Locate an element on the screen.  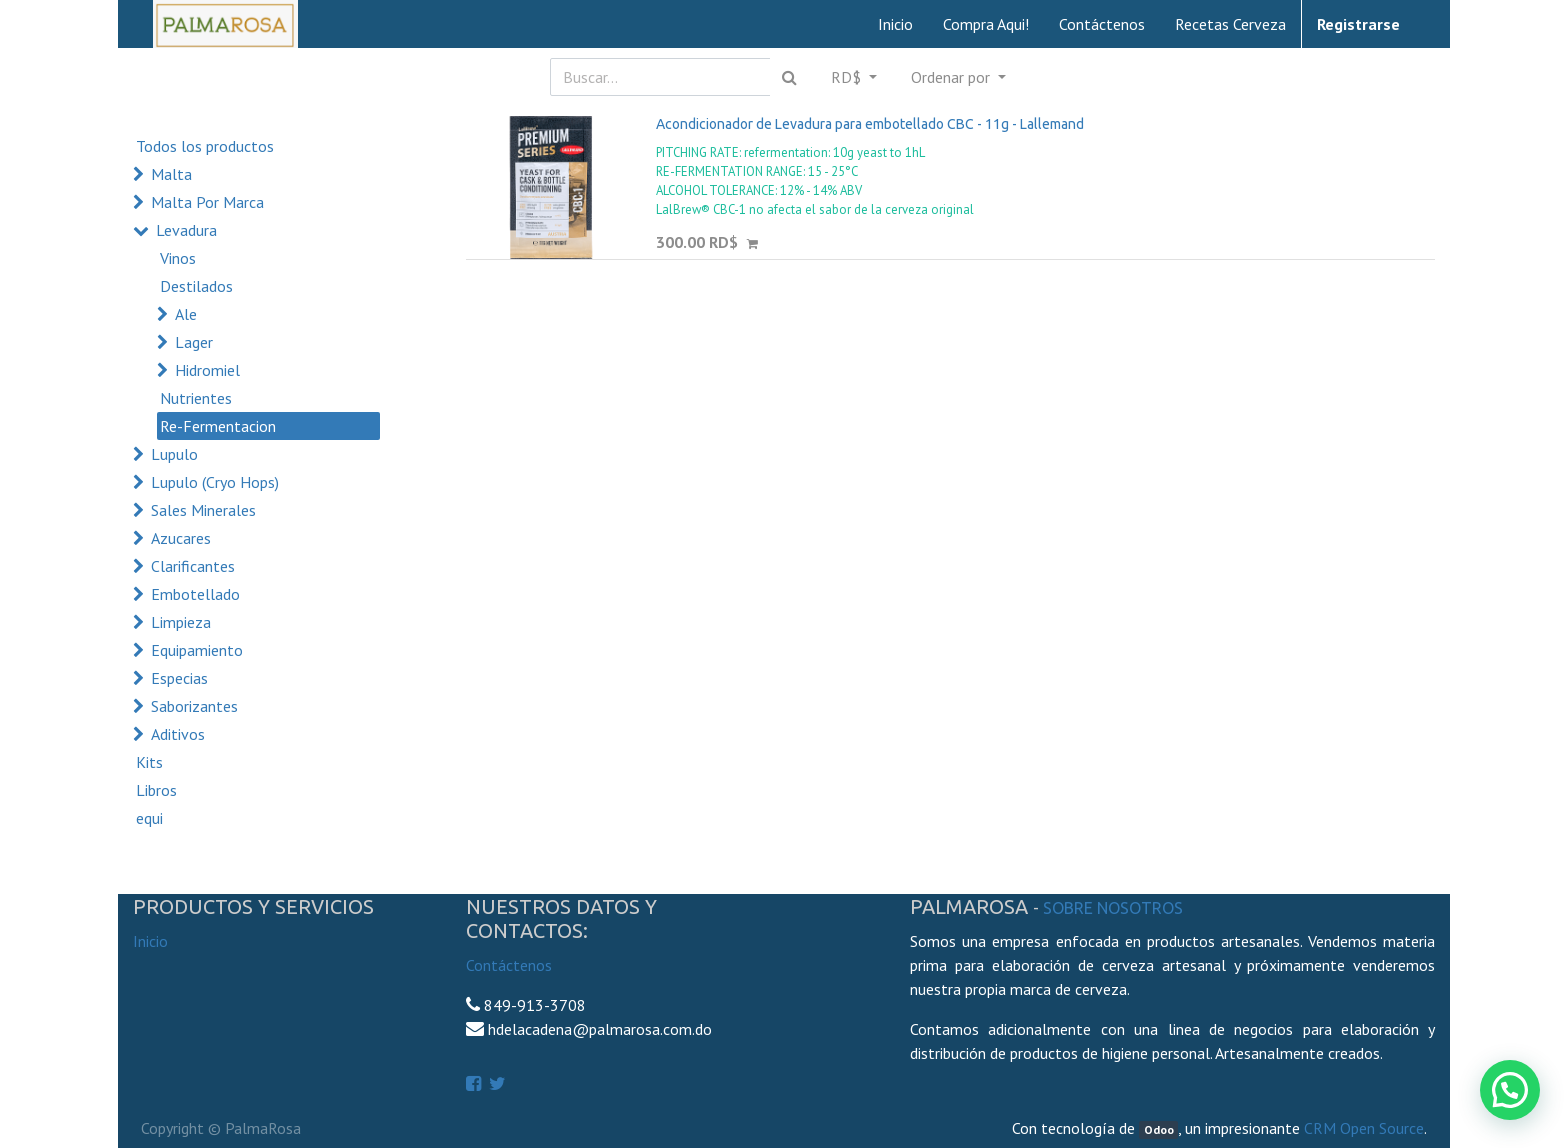
Todos los productos is located at coordinates (205, 146).